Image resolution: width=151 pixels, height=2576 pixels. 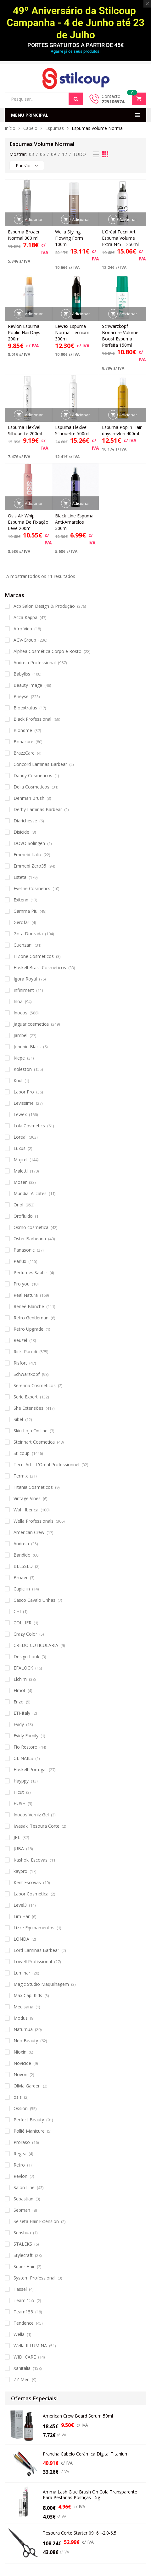 I want to click on Inocos, so click(x=20, y=1013).